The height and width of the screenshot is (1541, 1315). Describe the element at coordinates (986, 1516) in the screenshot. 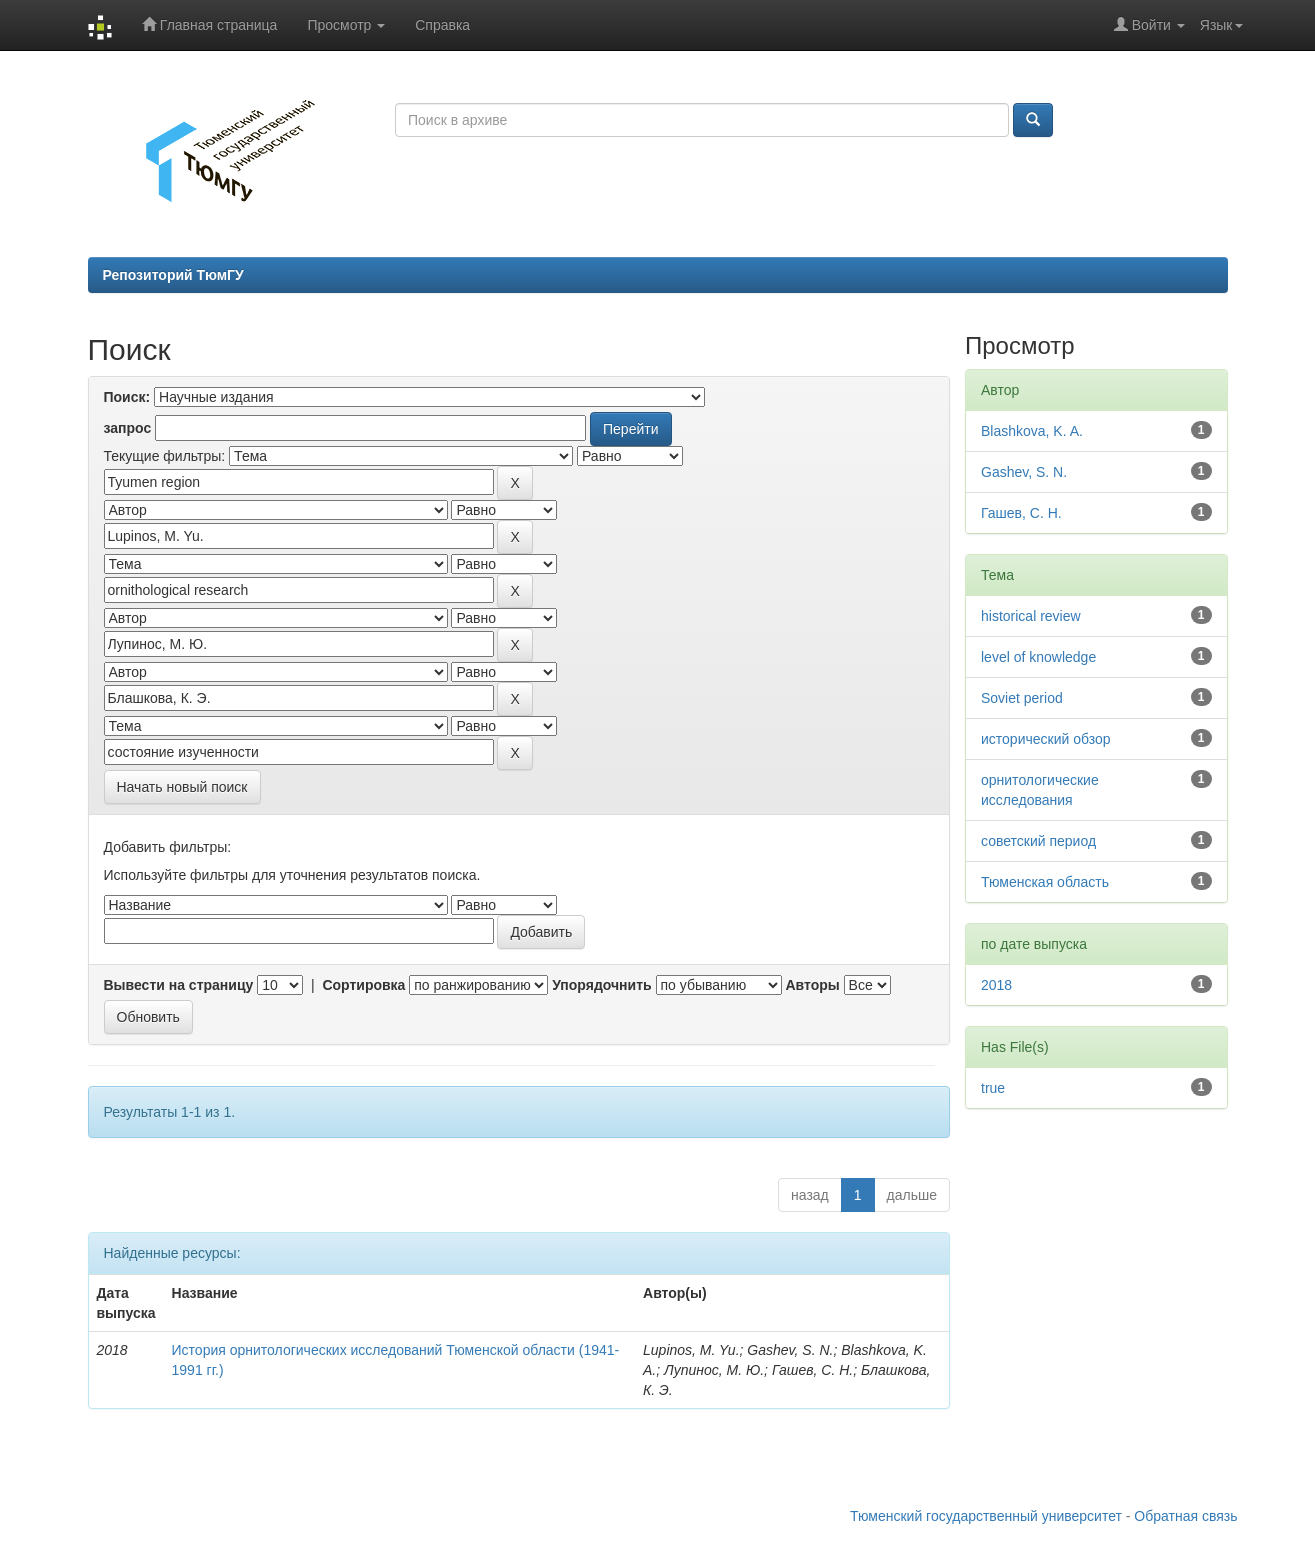

I see `Тюменский государственный университет` at that location.